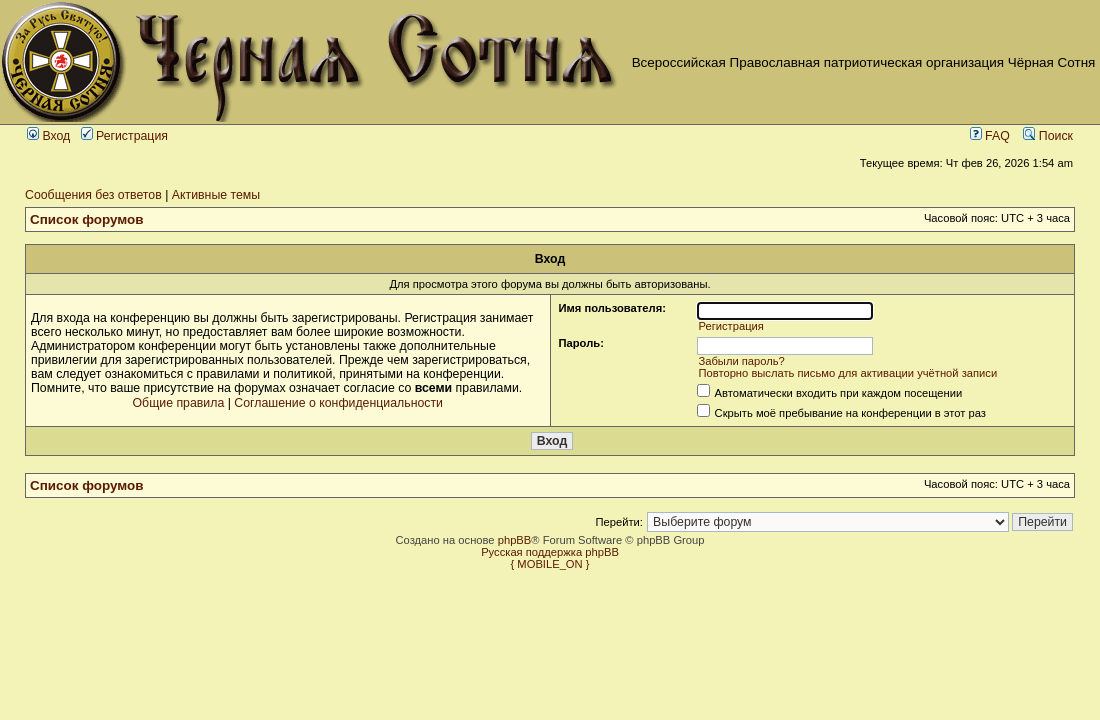 The width and height of the screenshot is (1100, 720). I want to click on Забыли пароль?, so click(741, 361).